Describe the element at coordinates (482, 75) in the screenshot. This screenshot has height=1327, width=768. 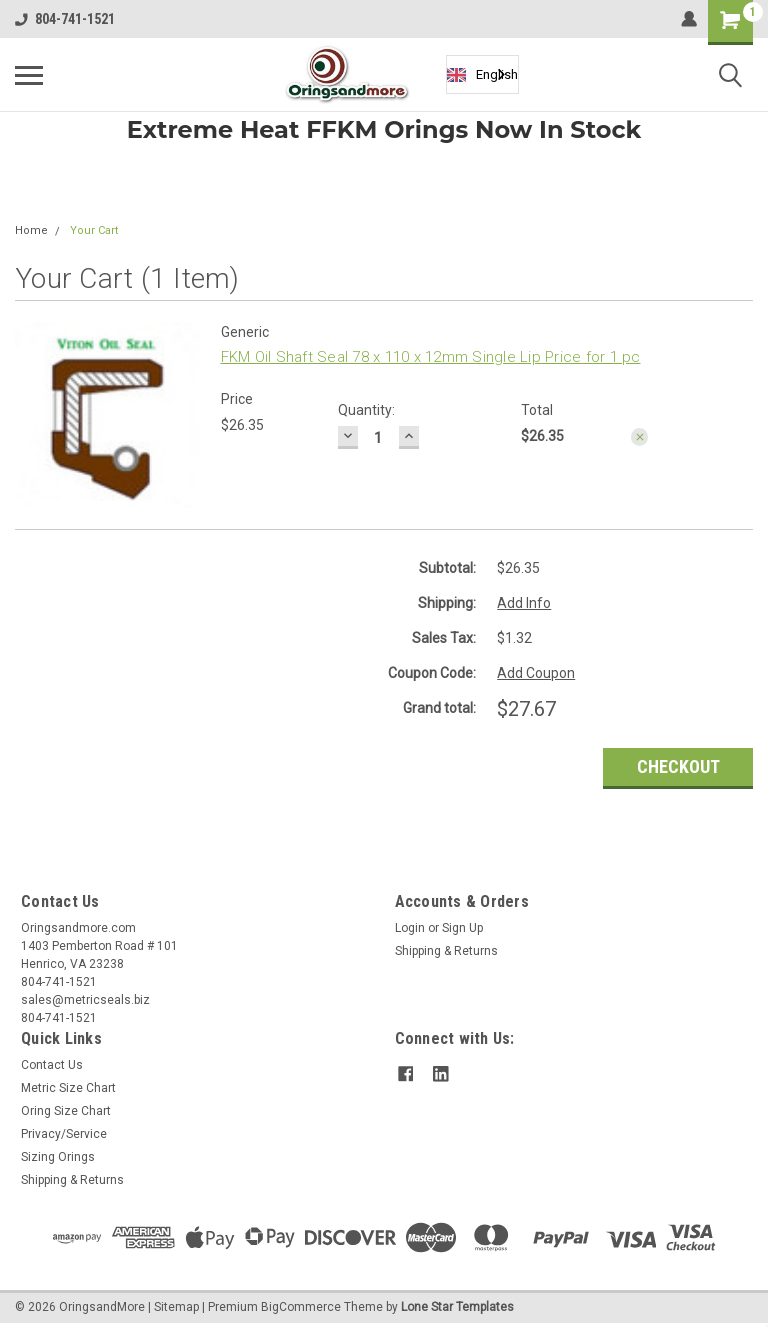
I see `English` at that location.